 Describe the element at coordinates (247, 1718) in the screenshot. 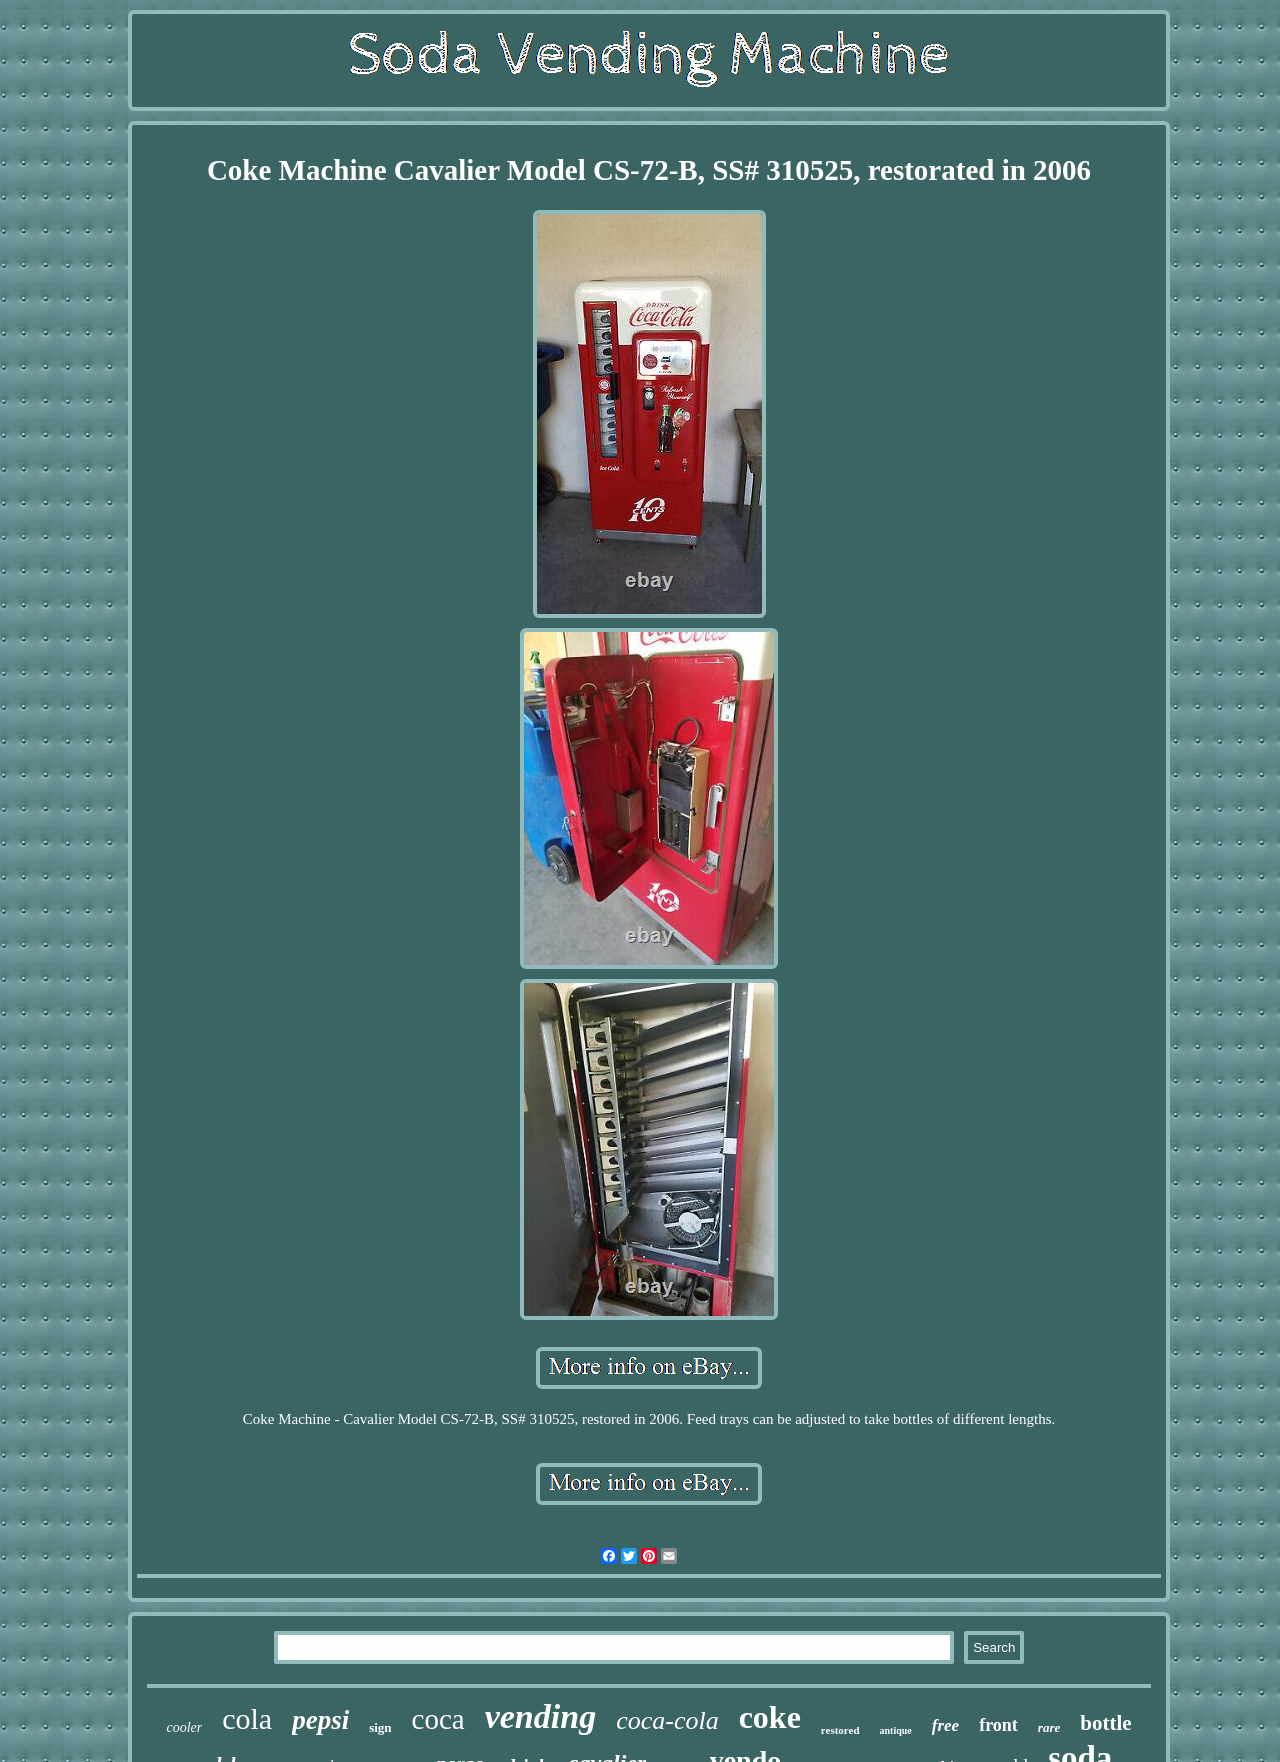

I see `cola` at that location.